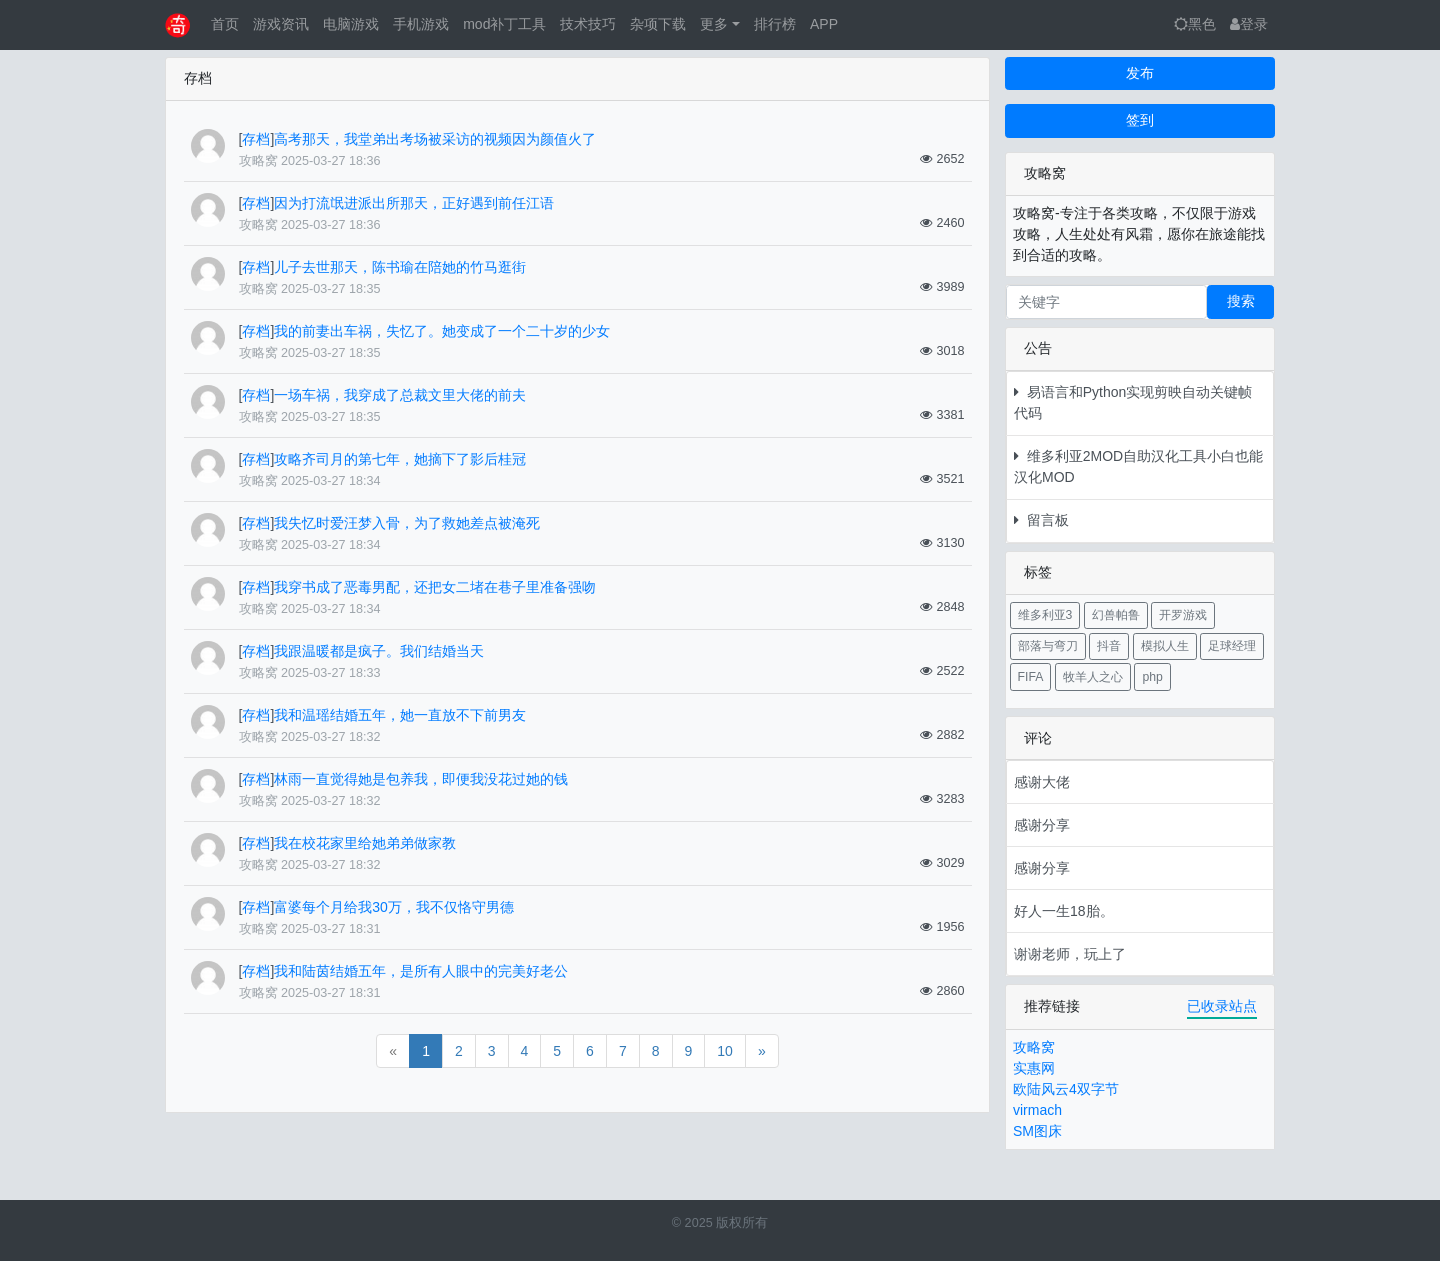  What do you see at coordinates (400, 715) in the screenshot?
I see `我和温瑶结婚五年，她一直放不下前男友` at bounding box center [400, 715].